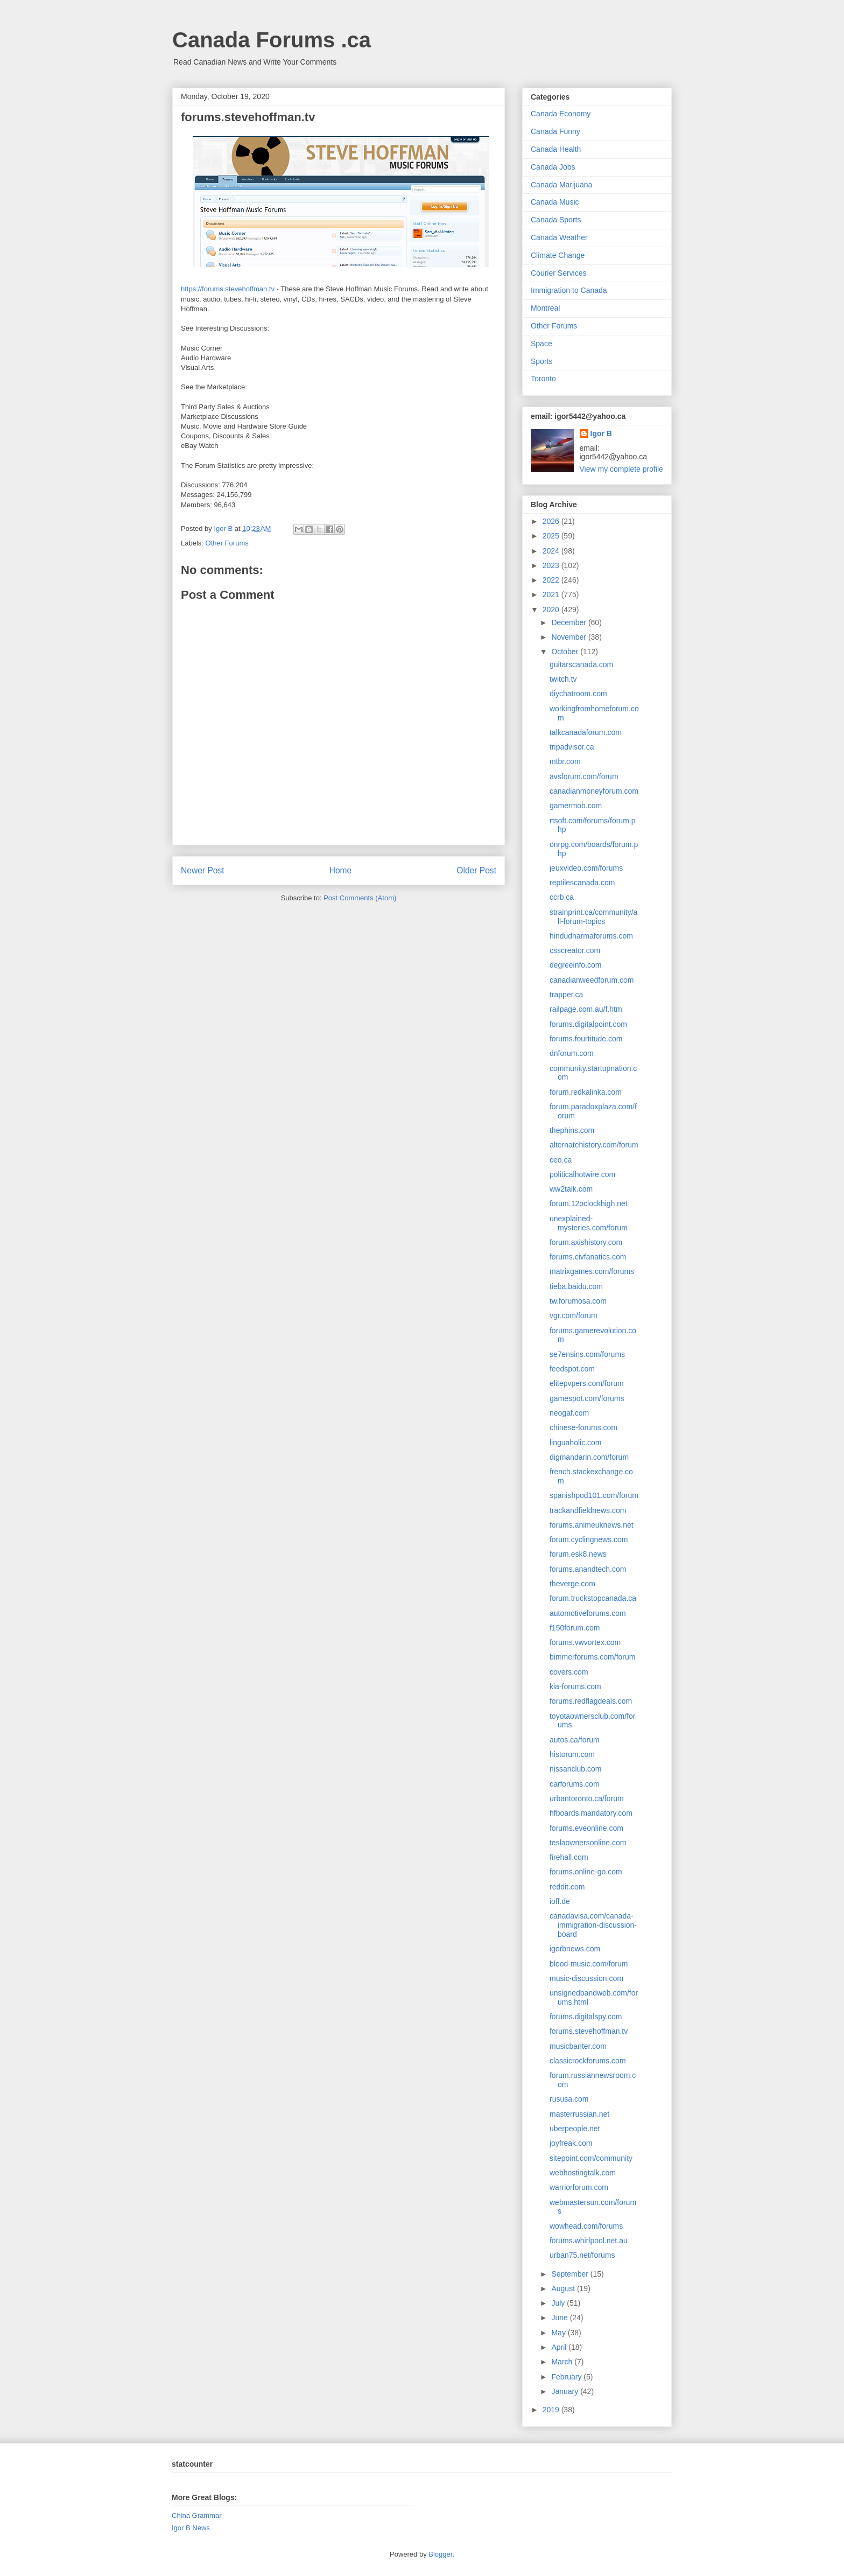 The width and height of the screenshot is (844, 2576). What do you see at coordinates (594, 791) in the screenshot?
I see `canadianmoneyforum.com` at bounding box center [594, 791].